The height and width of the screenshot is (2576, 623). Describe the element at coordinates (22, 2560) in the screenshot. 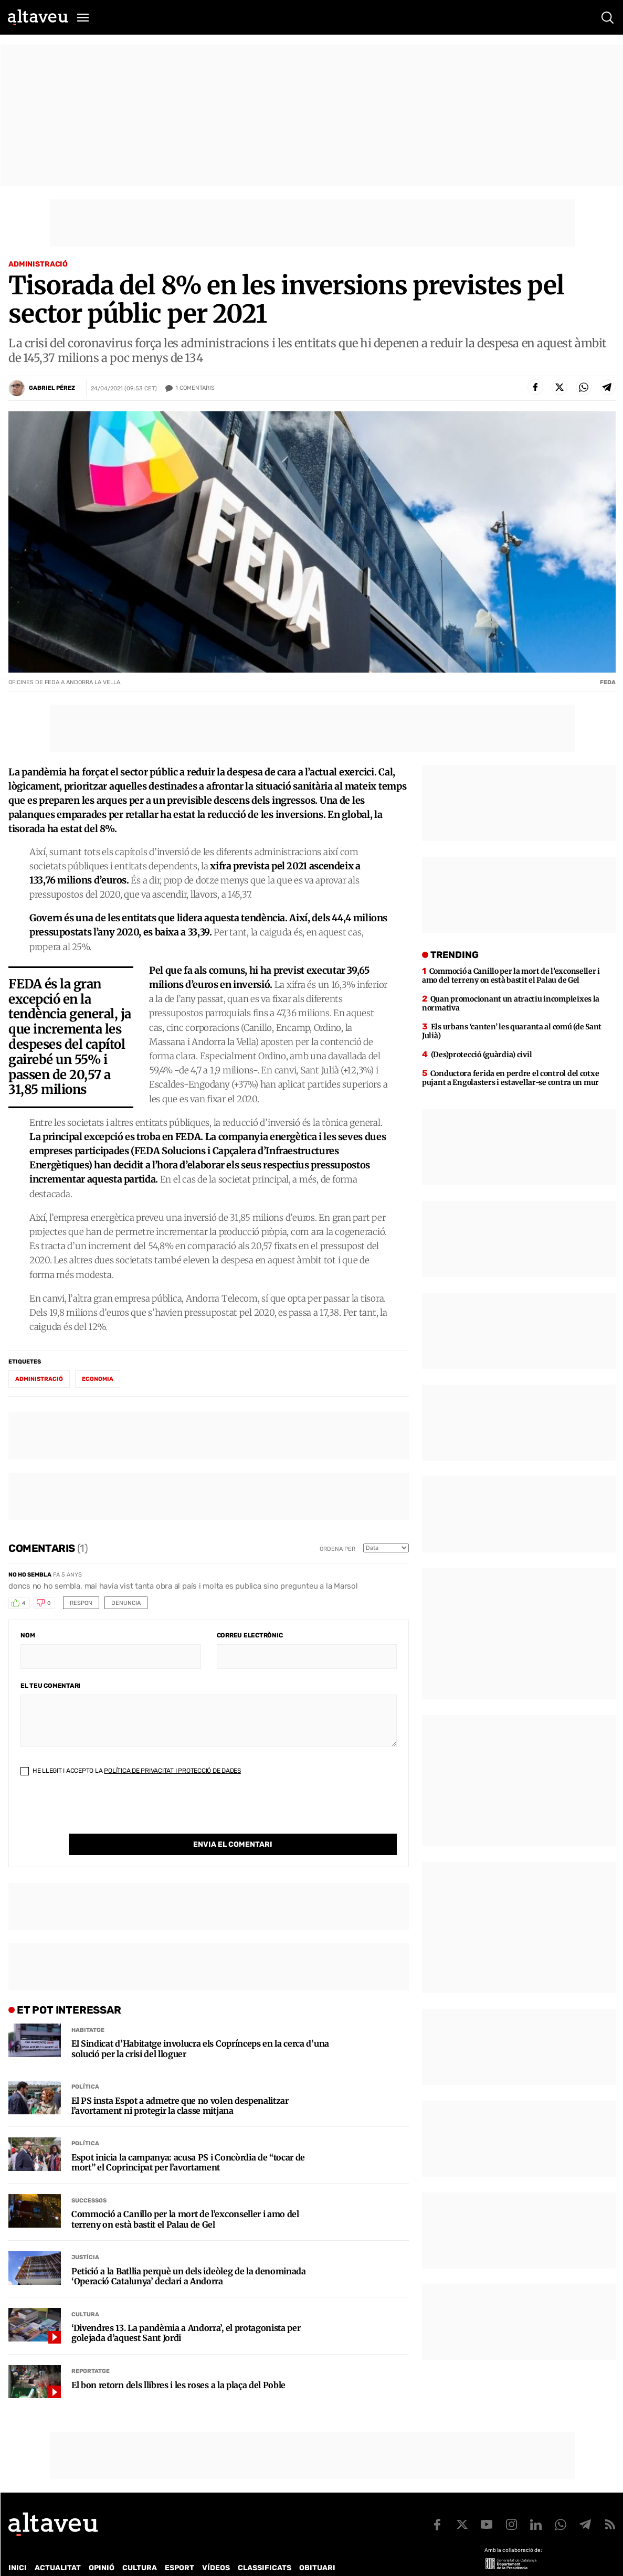

I see `Qui som` at that location.